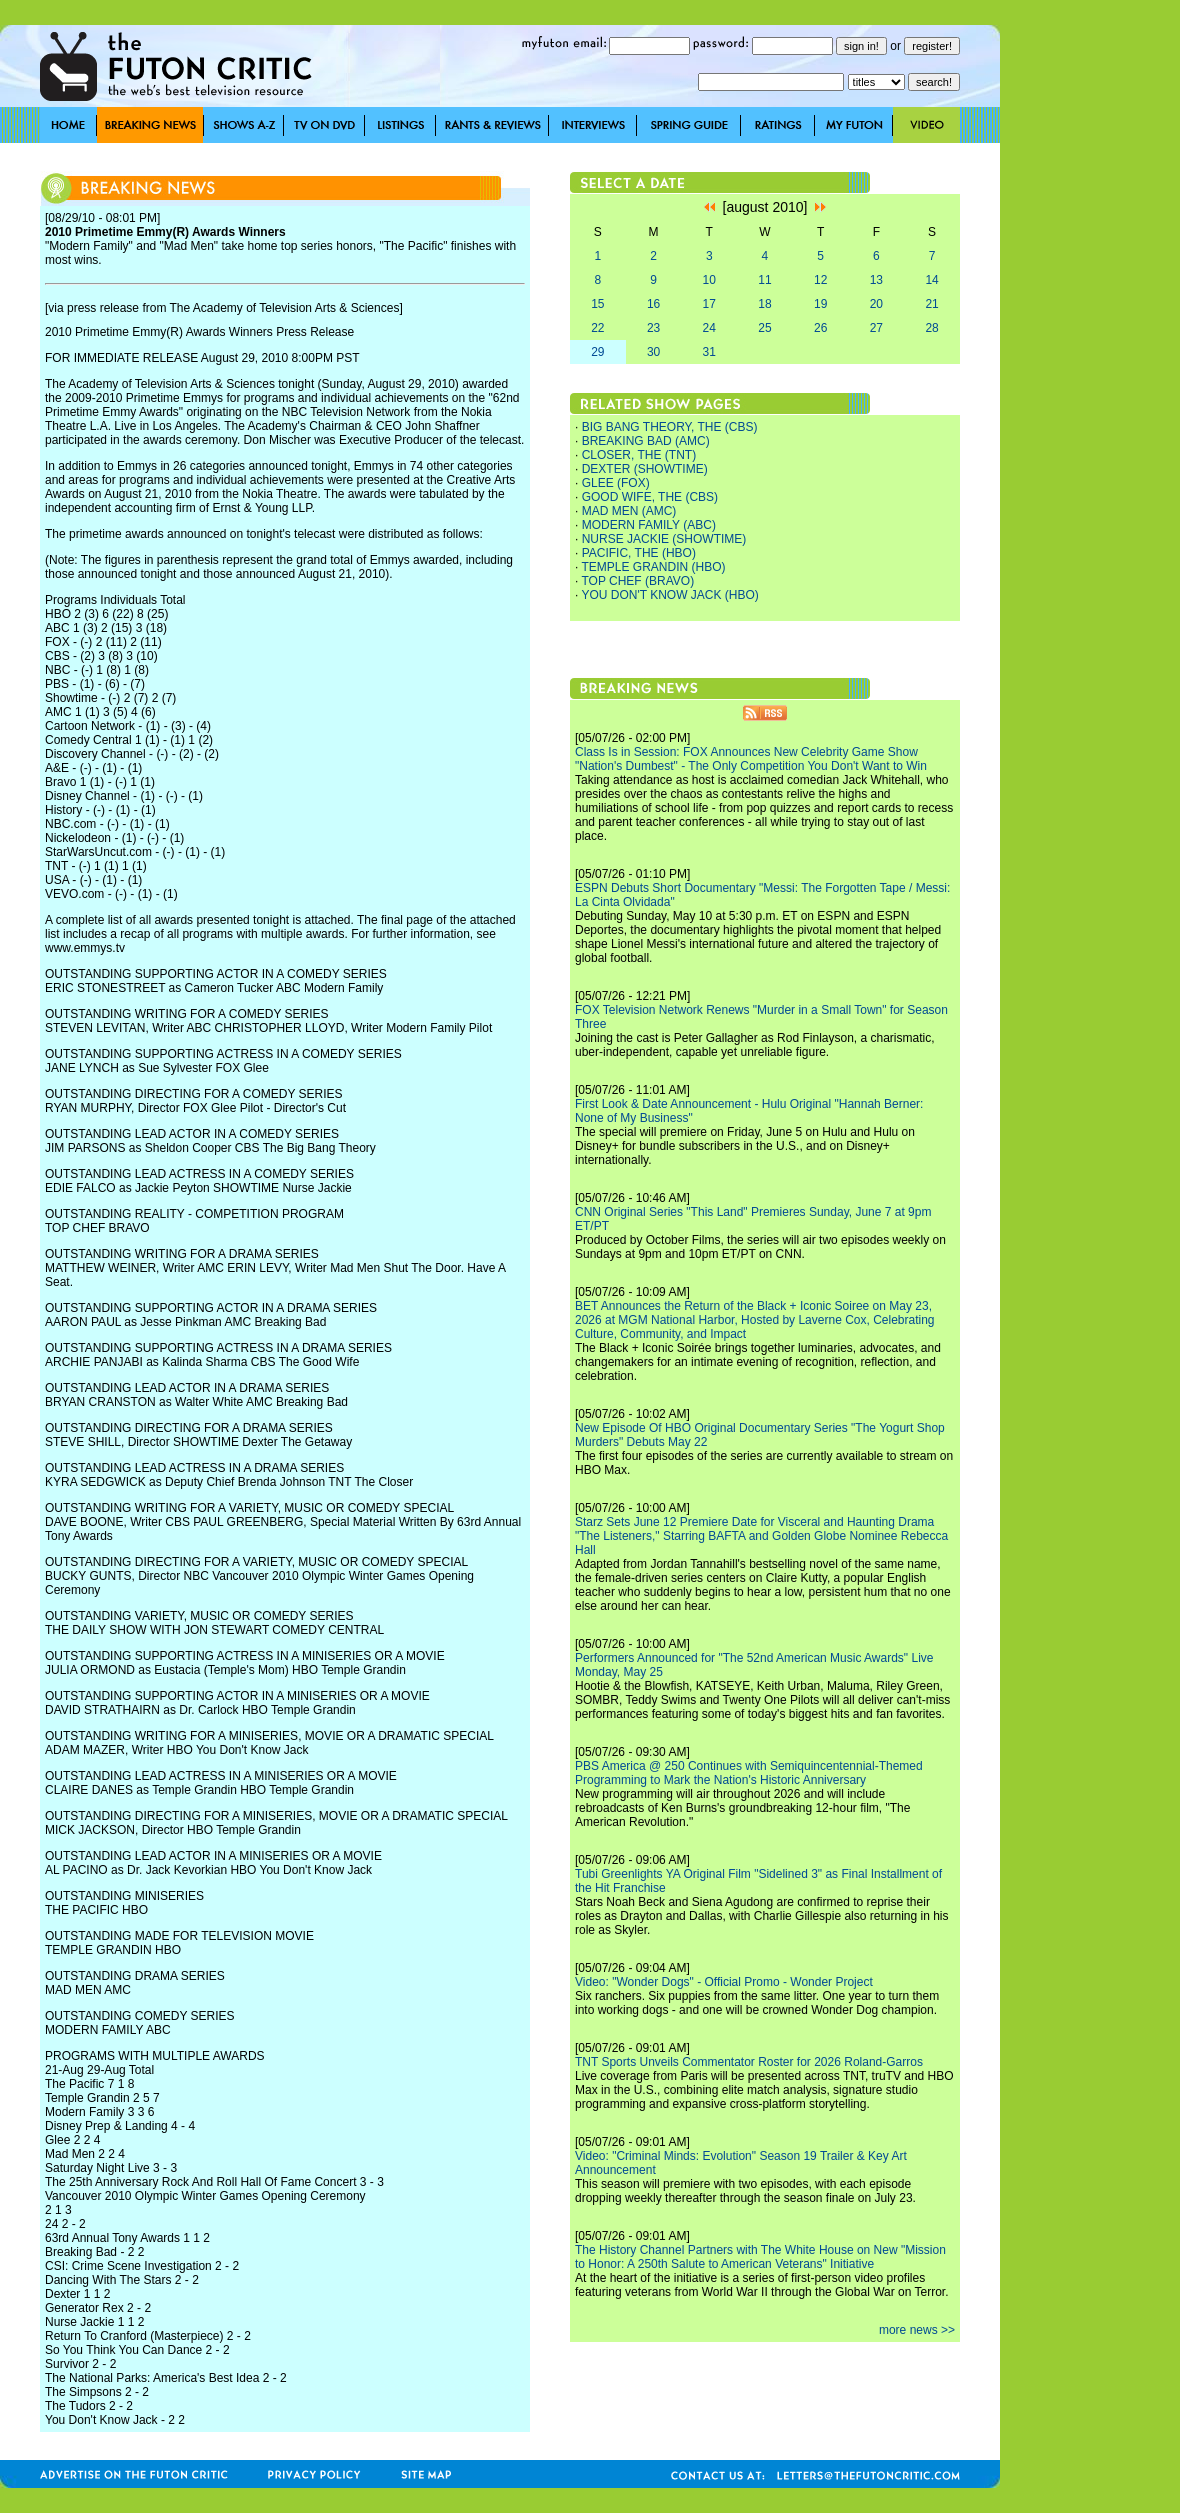 Image resolution: width=1180 pixels, height=2513 pixels. Describe the element at coordinates (876, 304) in the screenshot. I see `20` at that location.